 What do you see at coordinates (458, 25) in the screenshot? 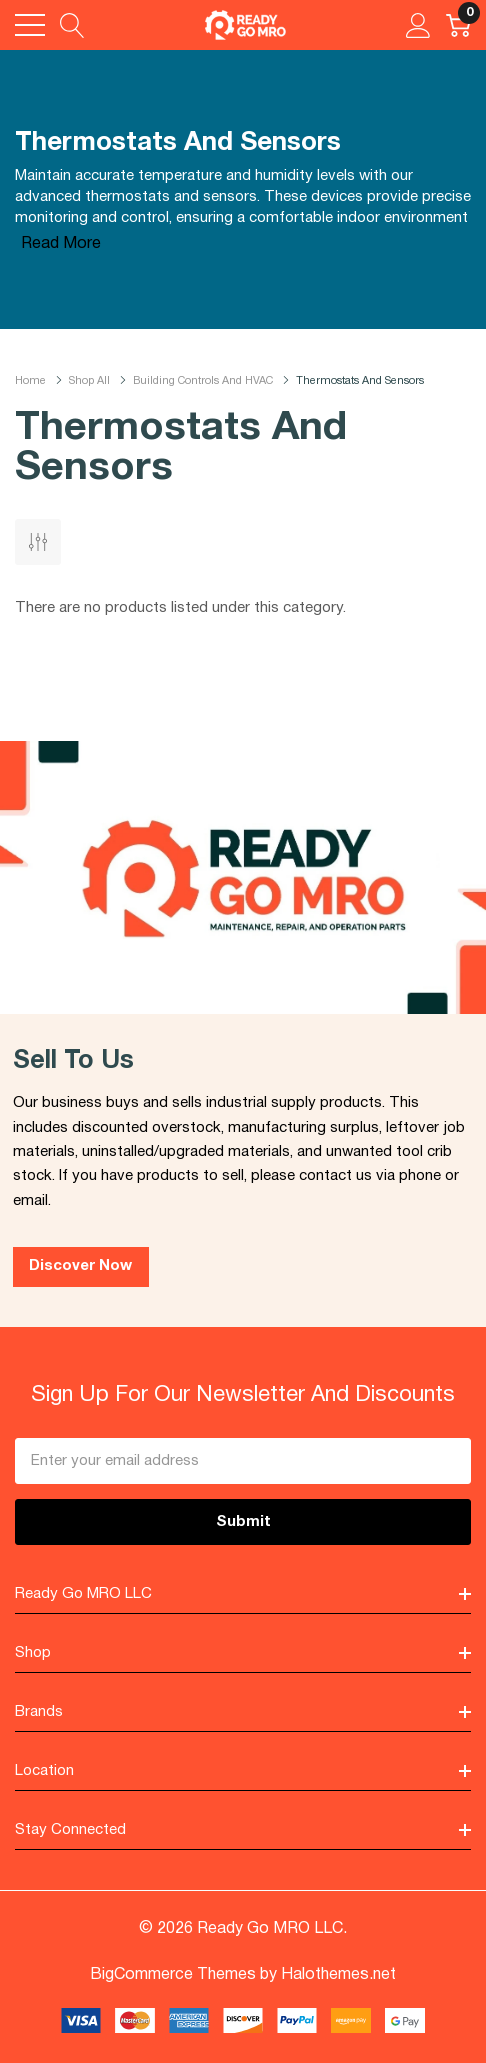
I see `[Cart with 0 item]` at bounding box center [458, 25].